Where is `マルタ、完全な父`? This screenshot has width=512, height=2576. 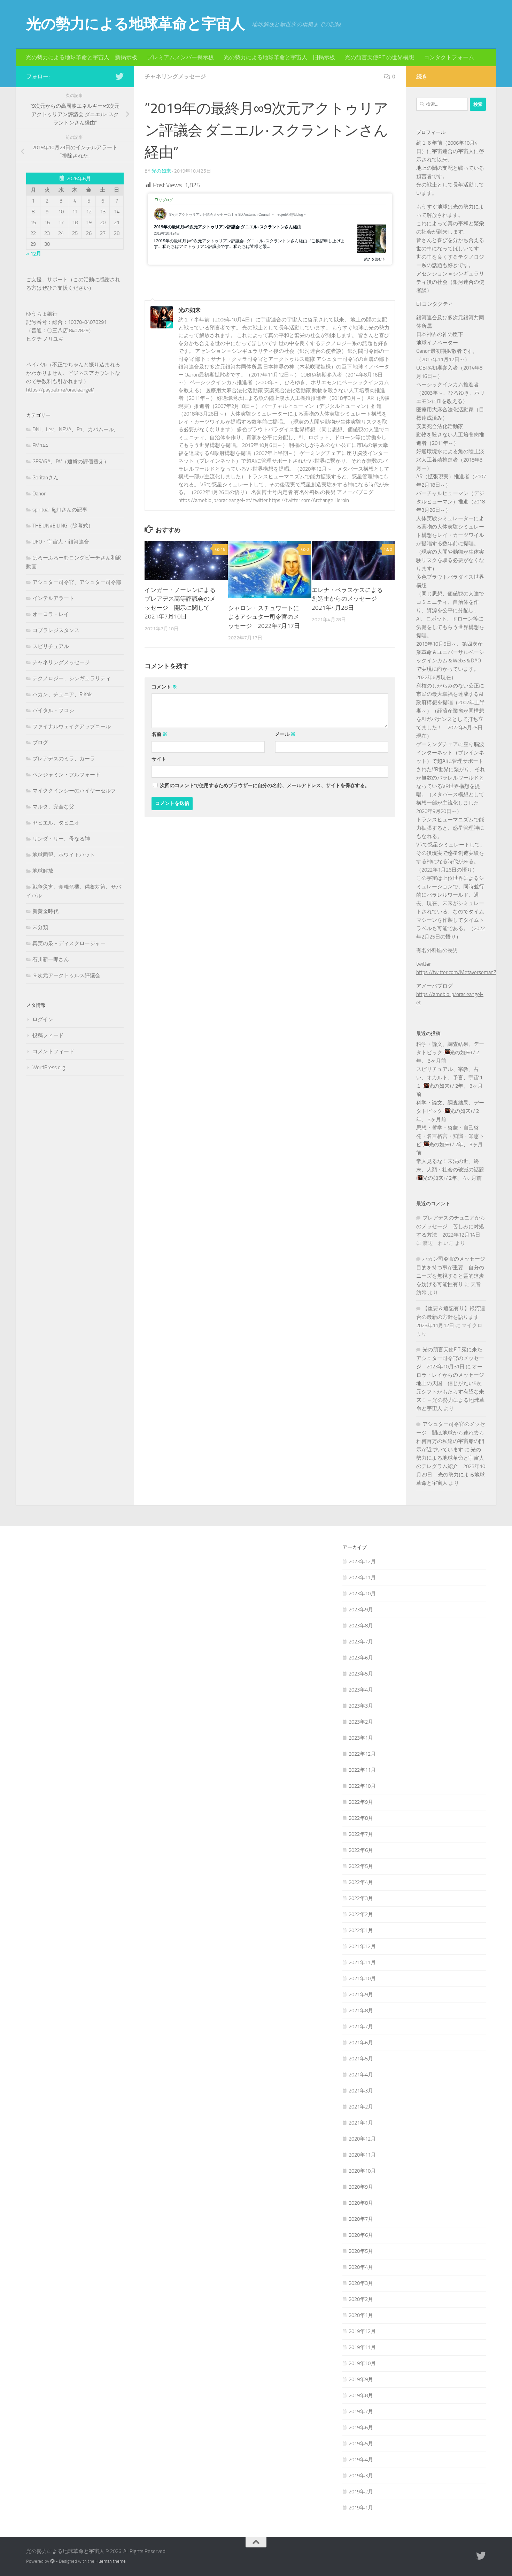
マルタ、完全な父 is located at coordinates (53, 807).